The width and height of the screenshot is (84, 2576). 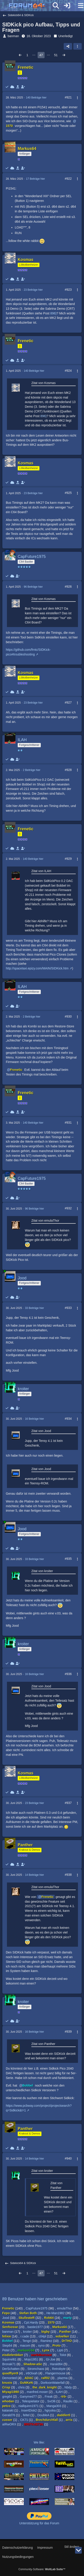 I want to click on aIRwORX, so click(x=9, y=2424).